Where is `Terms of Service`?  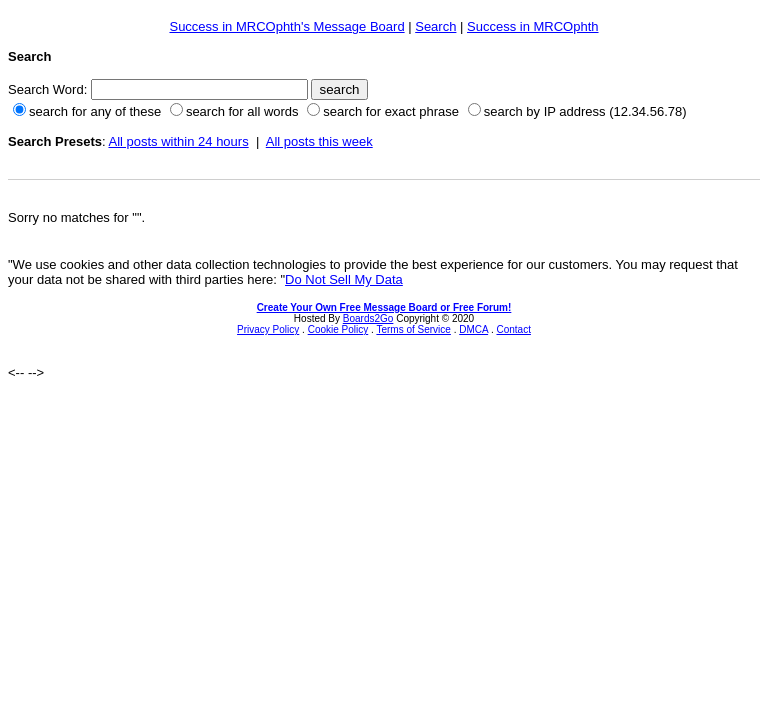 Terms of Service is located at coordinates (413, 329).